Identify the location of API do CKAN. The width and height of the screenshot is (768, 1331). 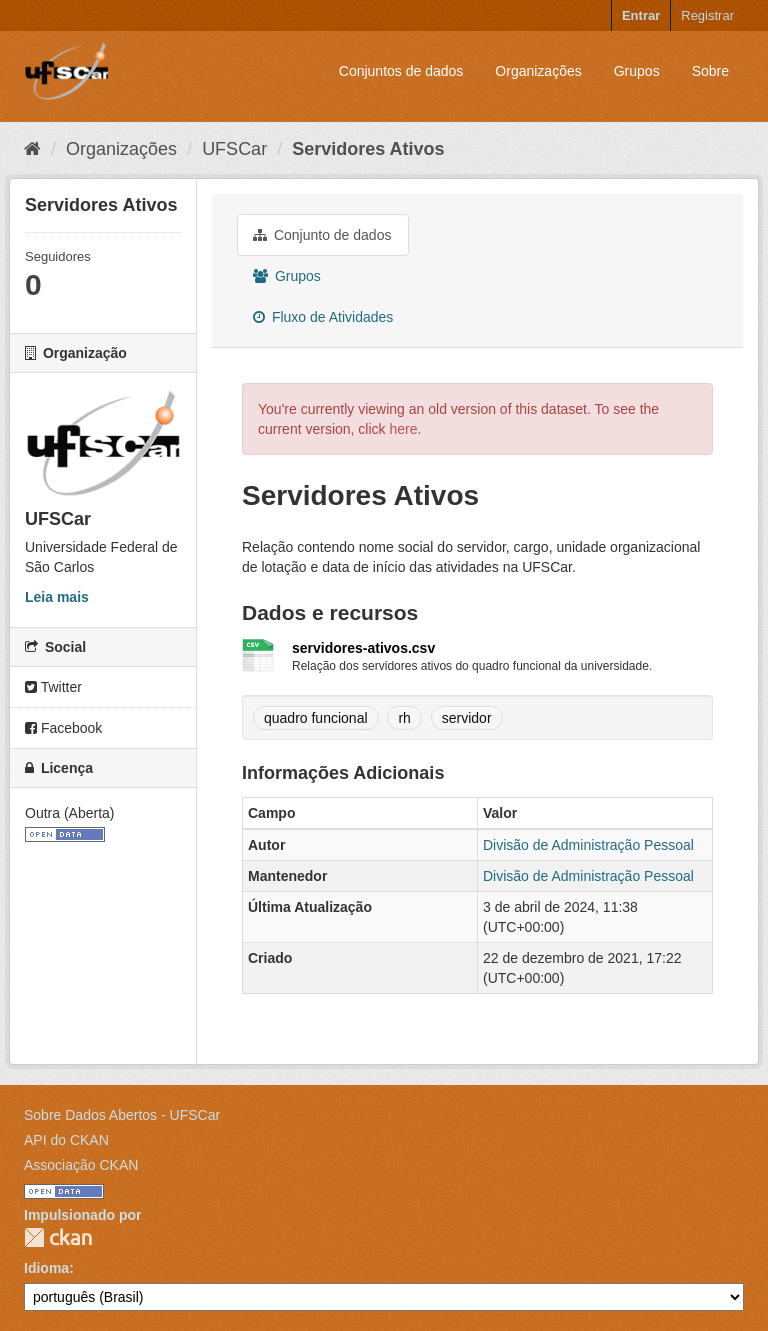
(66, 1140).